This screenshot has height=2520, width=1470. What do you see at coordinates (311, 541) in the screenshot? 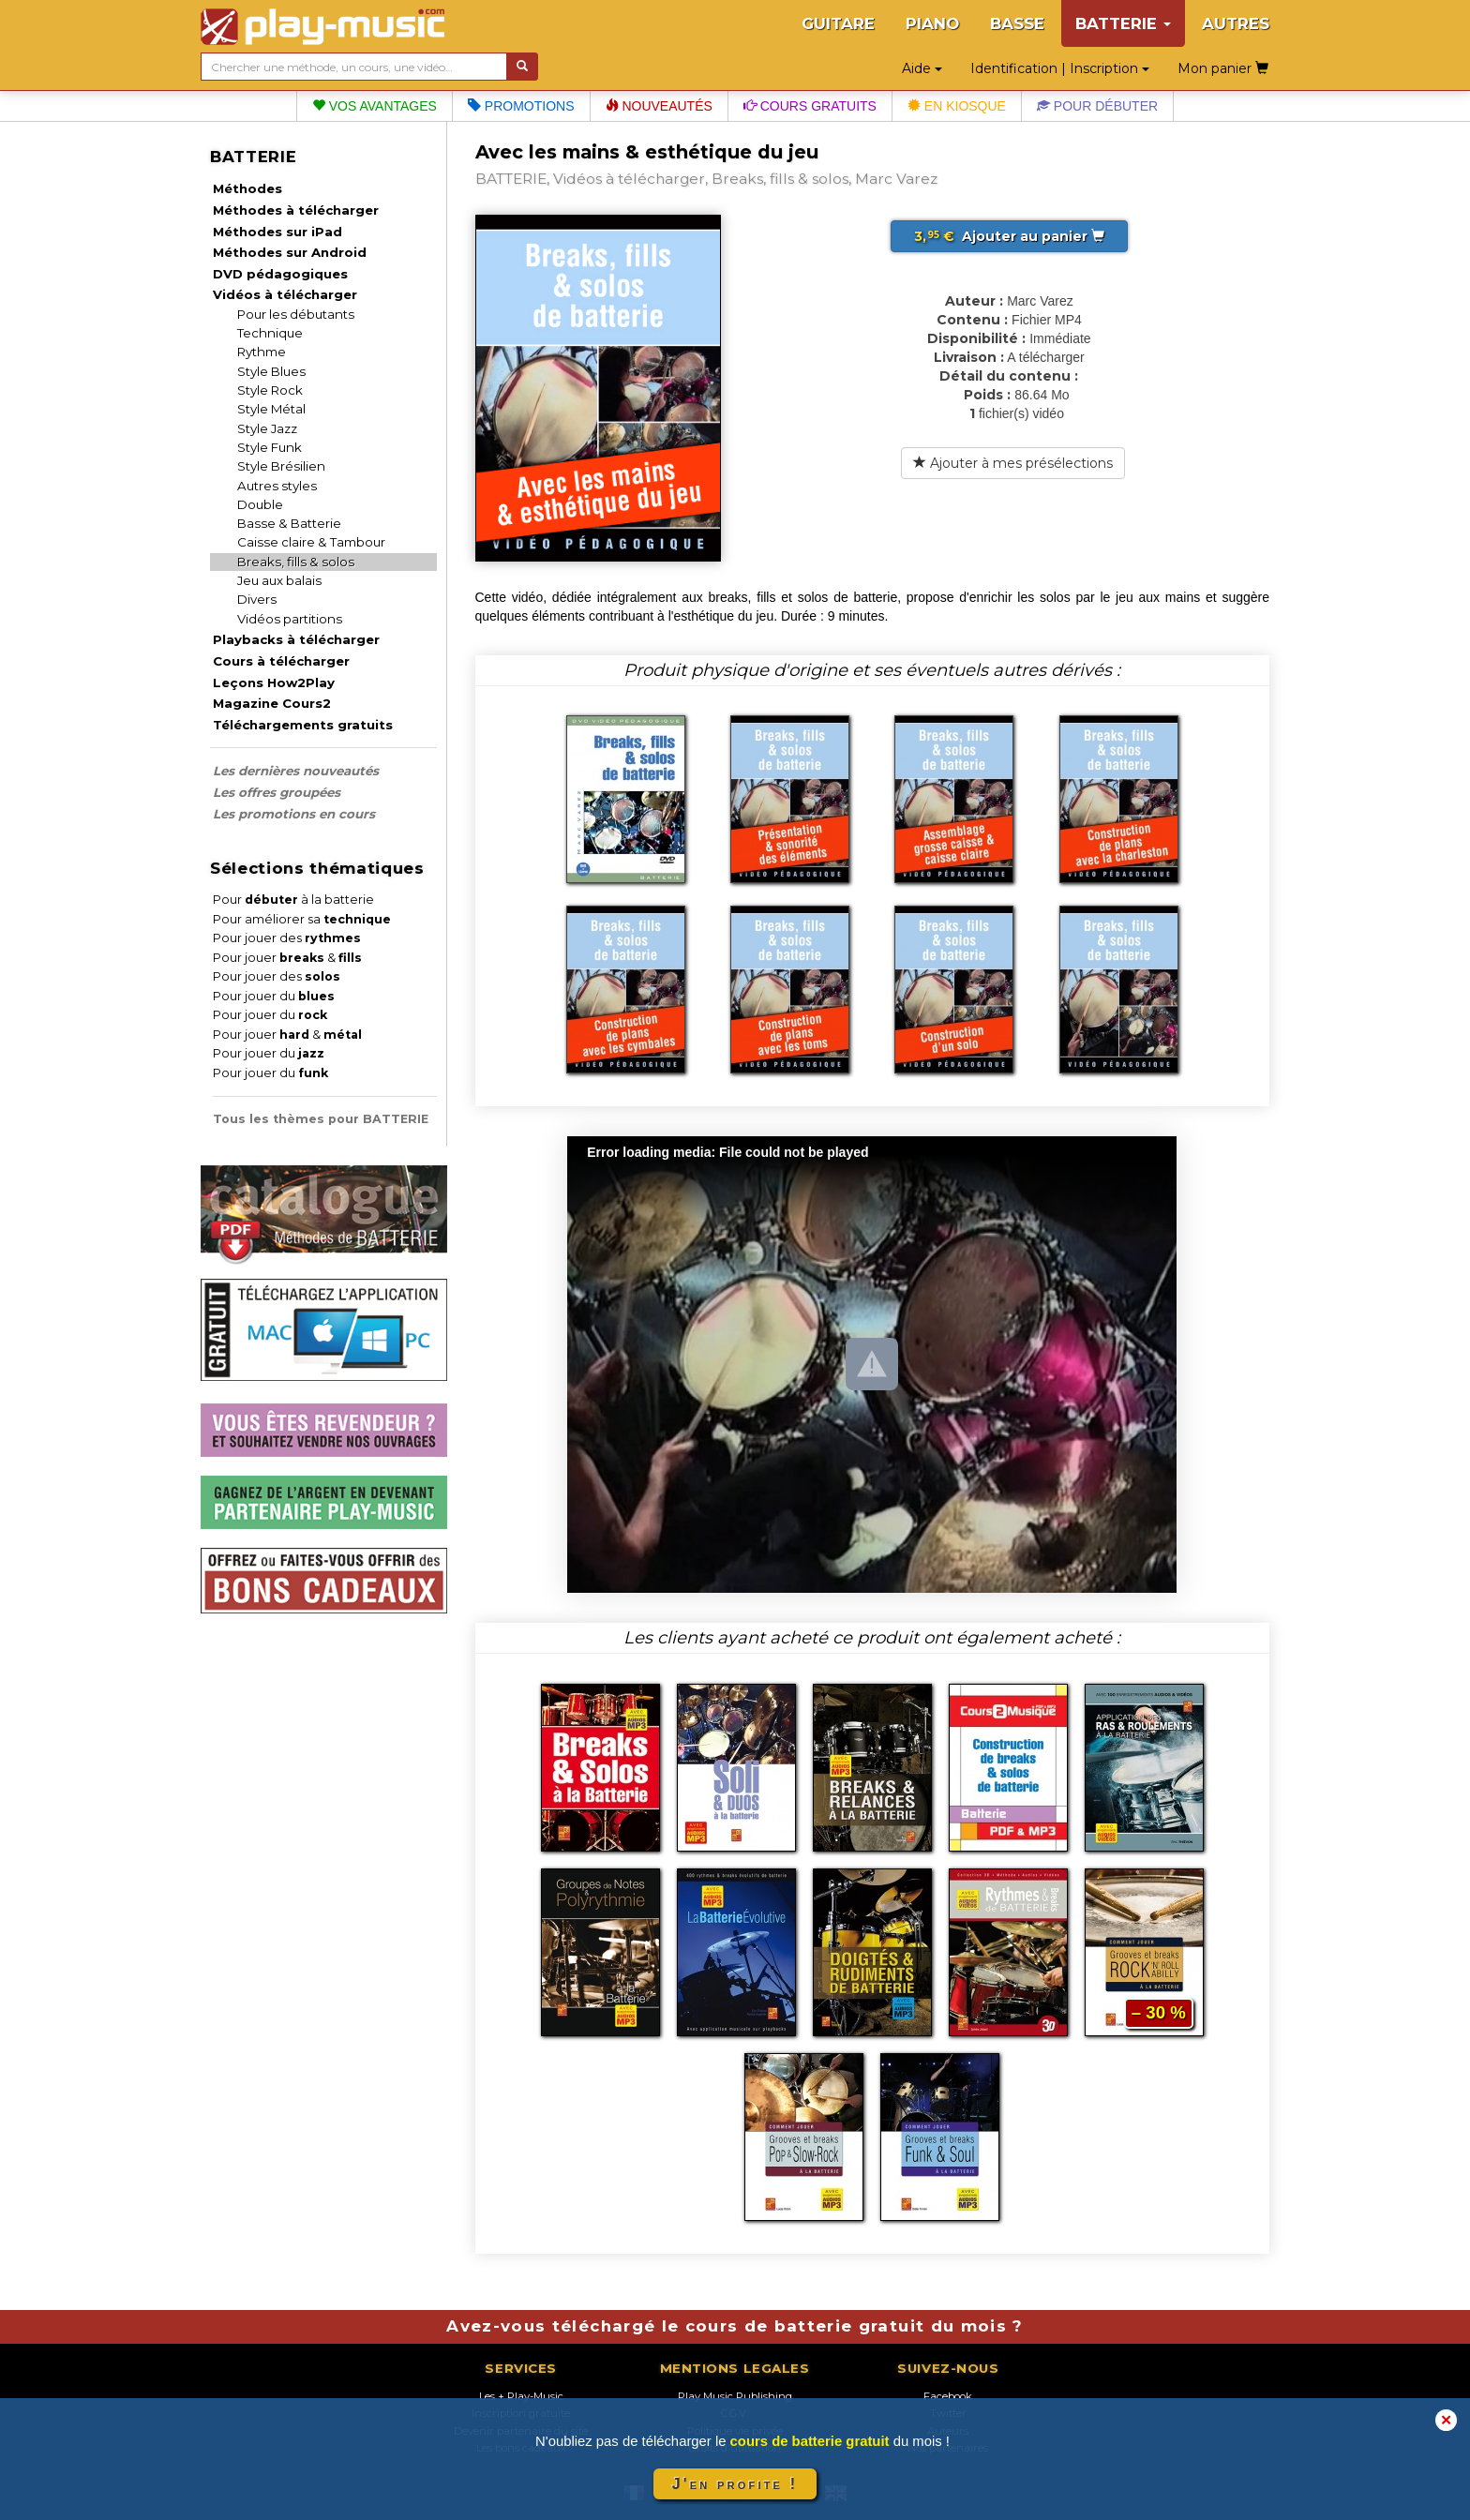
I see `Caisse claire & Tambour` at bounding box center [311, 541].